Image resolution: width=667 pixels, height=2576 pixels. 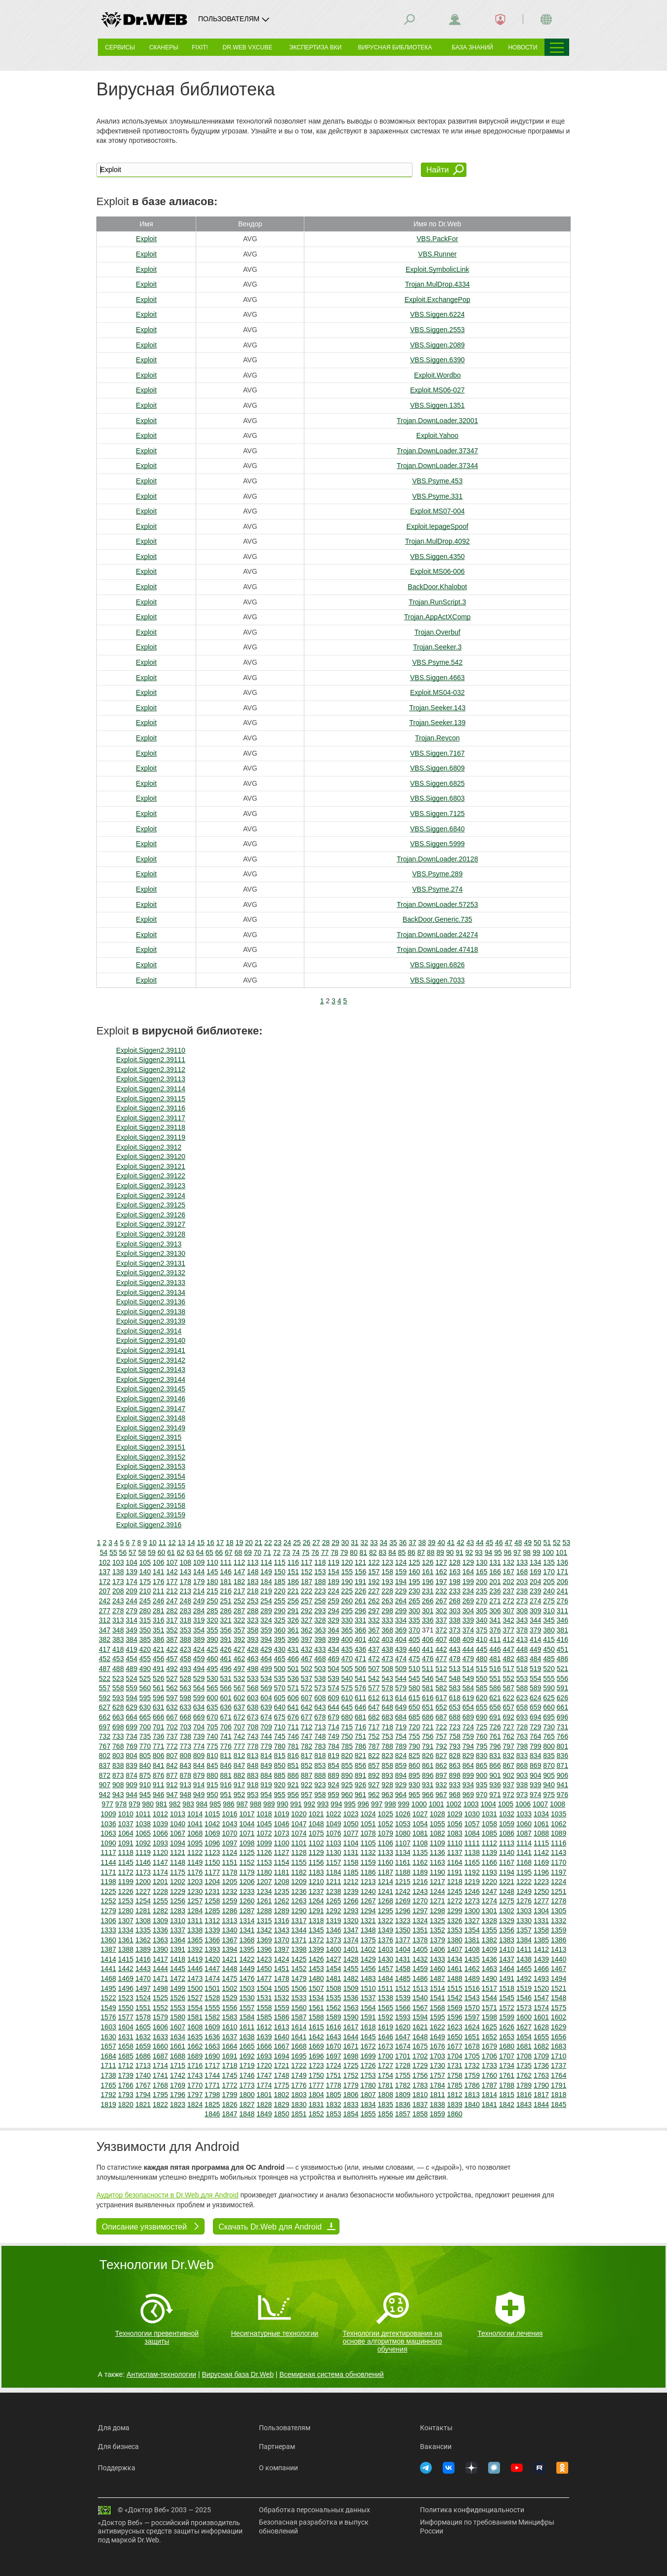 I want to click on 746, so click(x=293, y=1736).